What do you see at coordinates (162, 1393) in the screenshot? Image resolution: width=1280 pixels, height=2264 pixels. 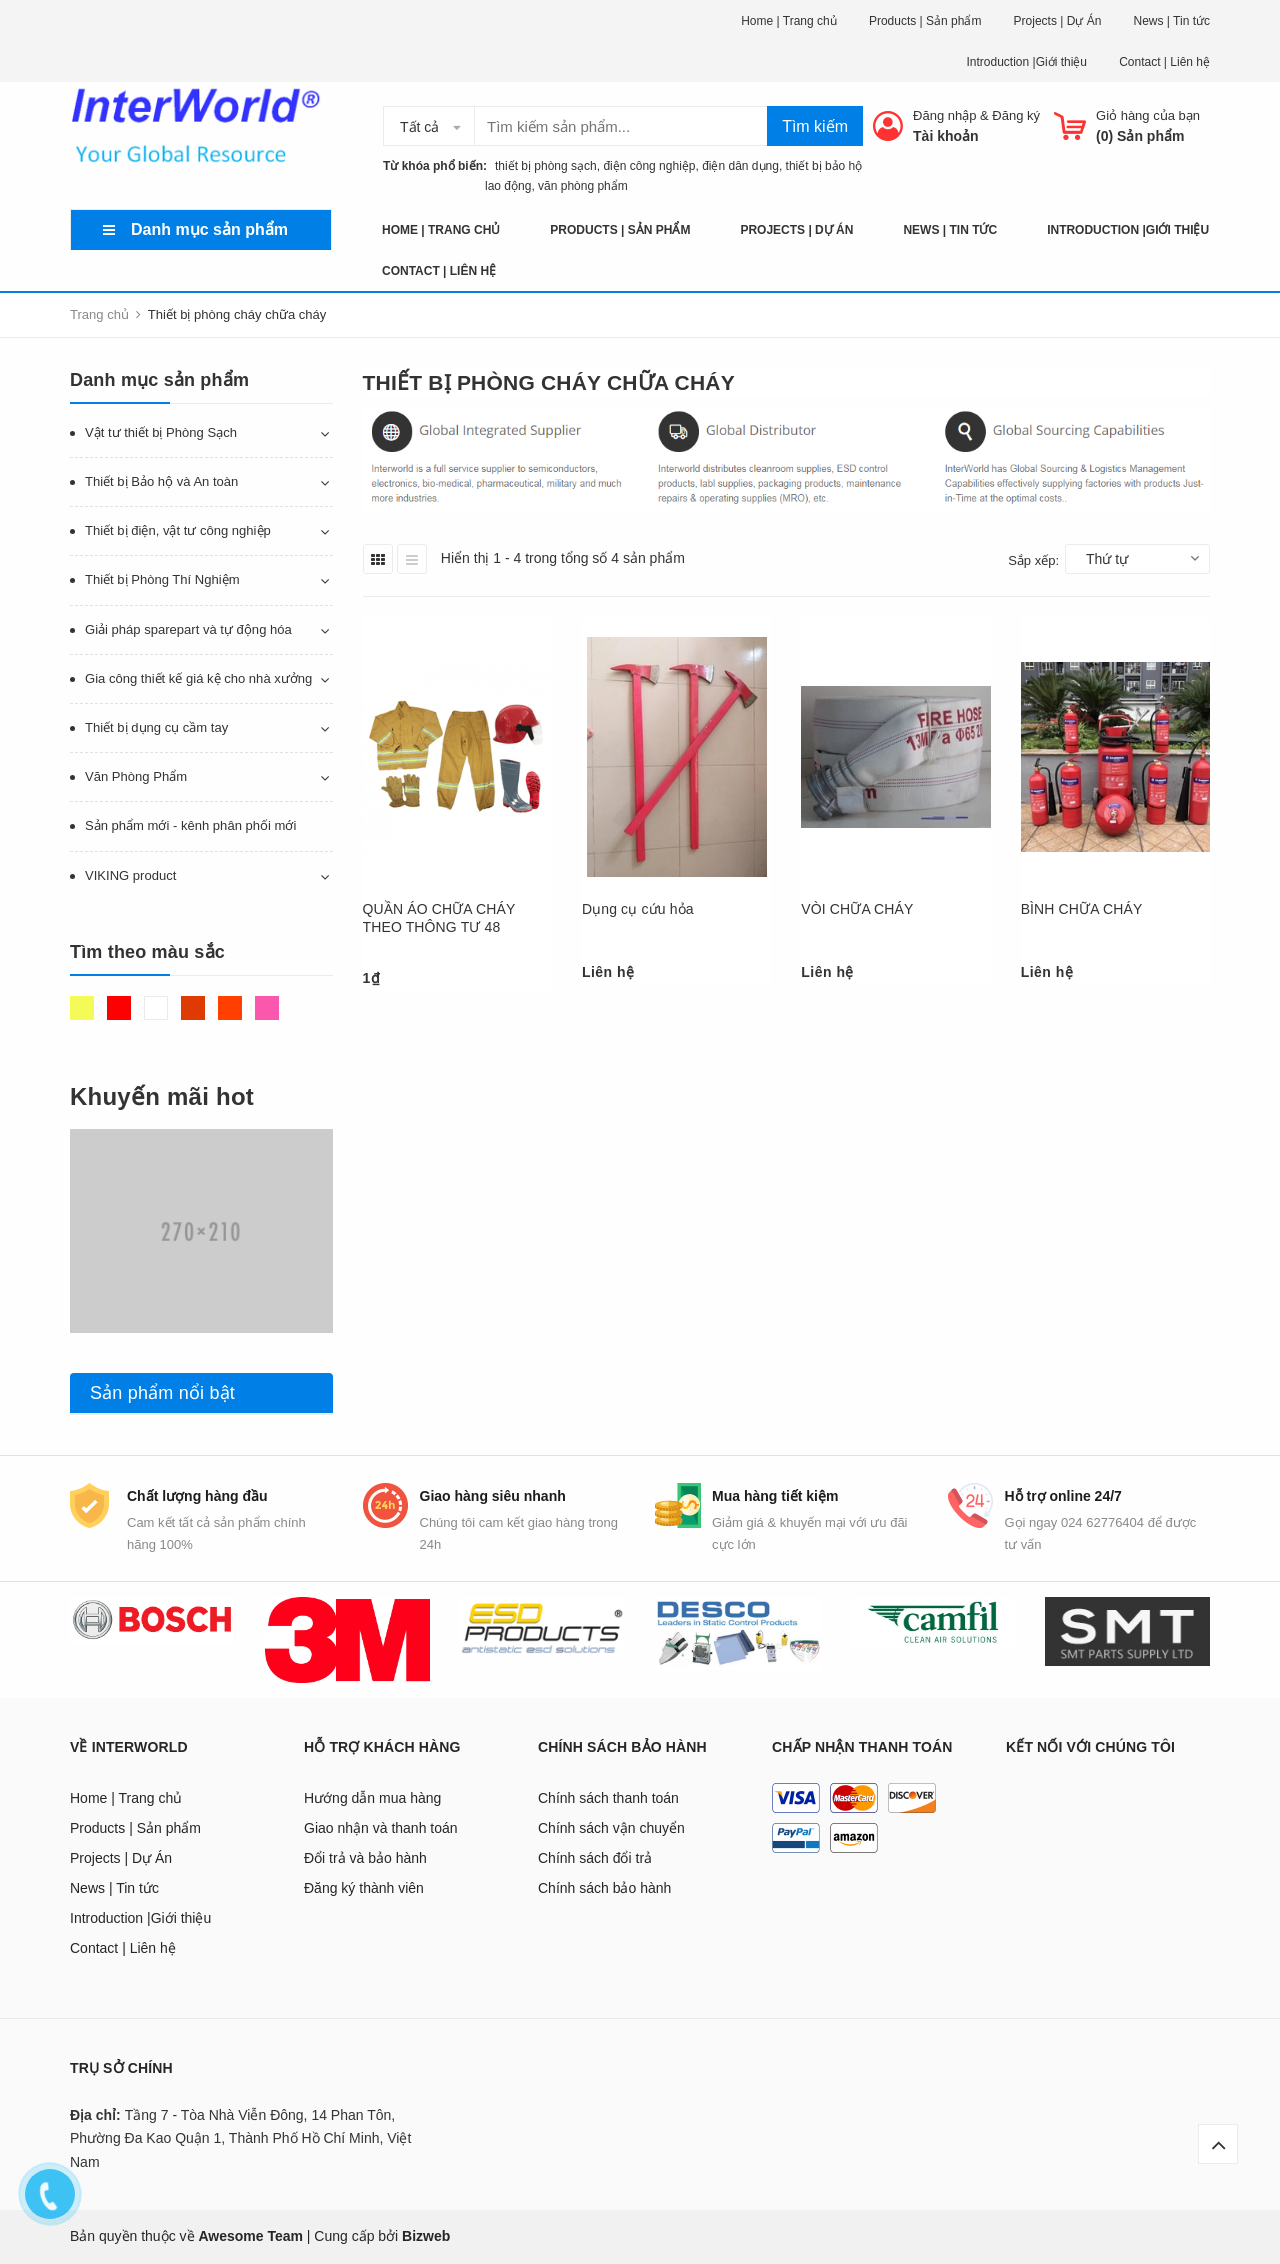 I see `Sản phẩm nổi bật` at bounding box center [162, 1393].